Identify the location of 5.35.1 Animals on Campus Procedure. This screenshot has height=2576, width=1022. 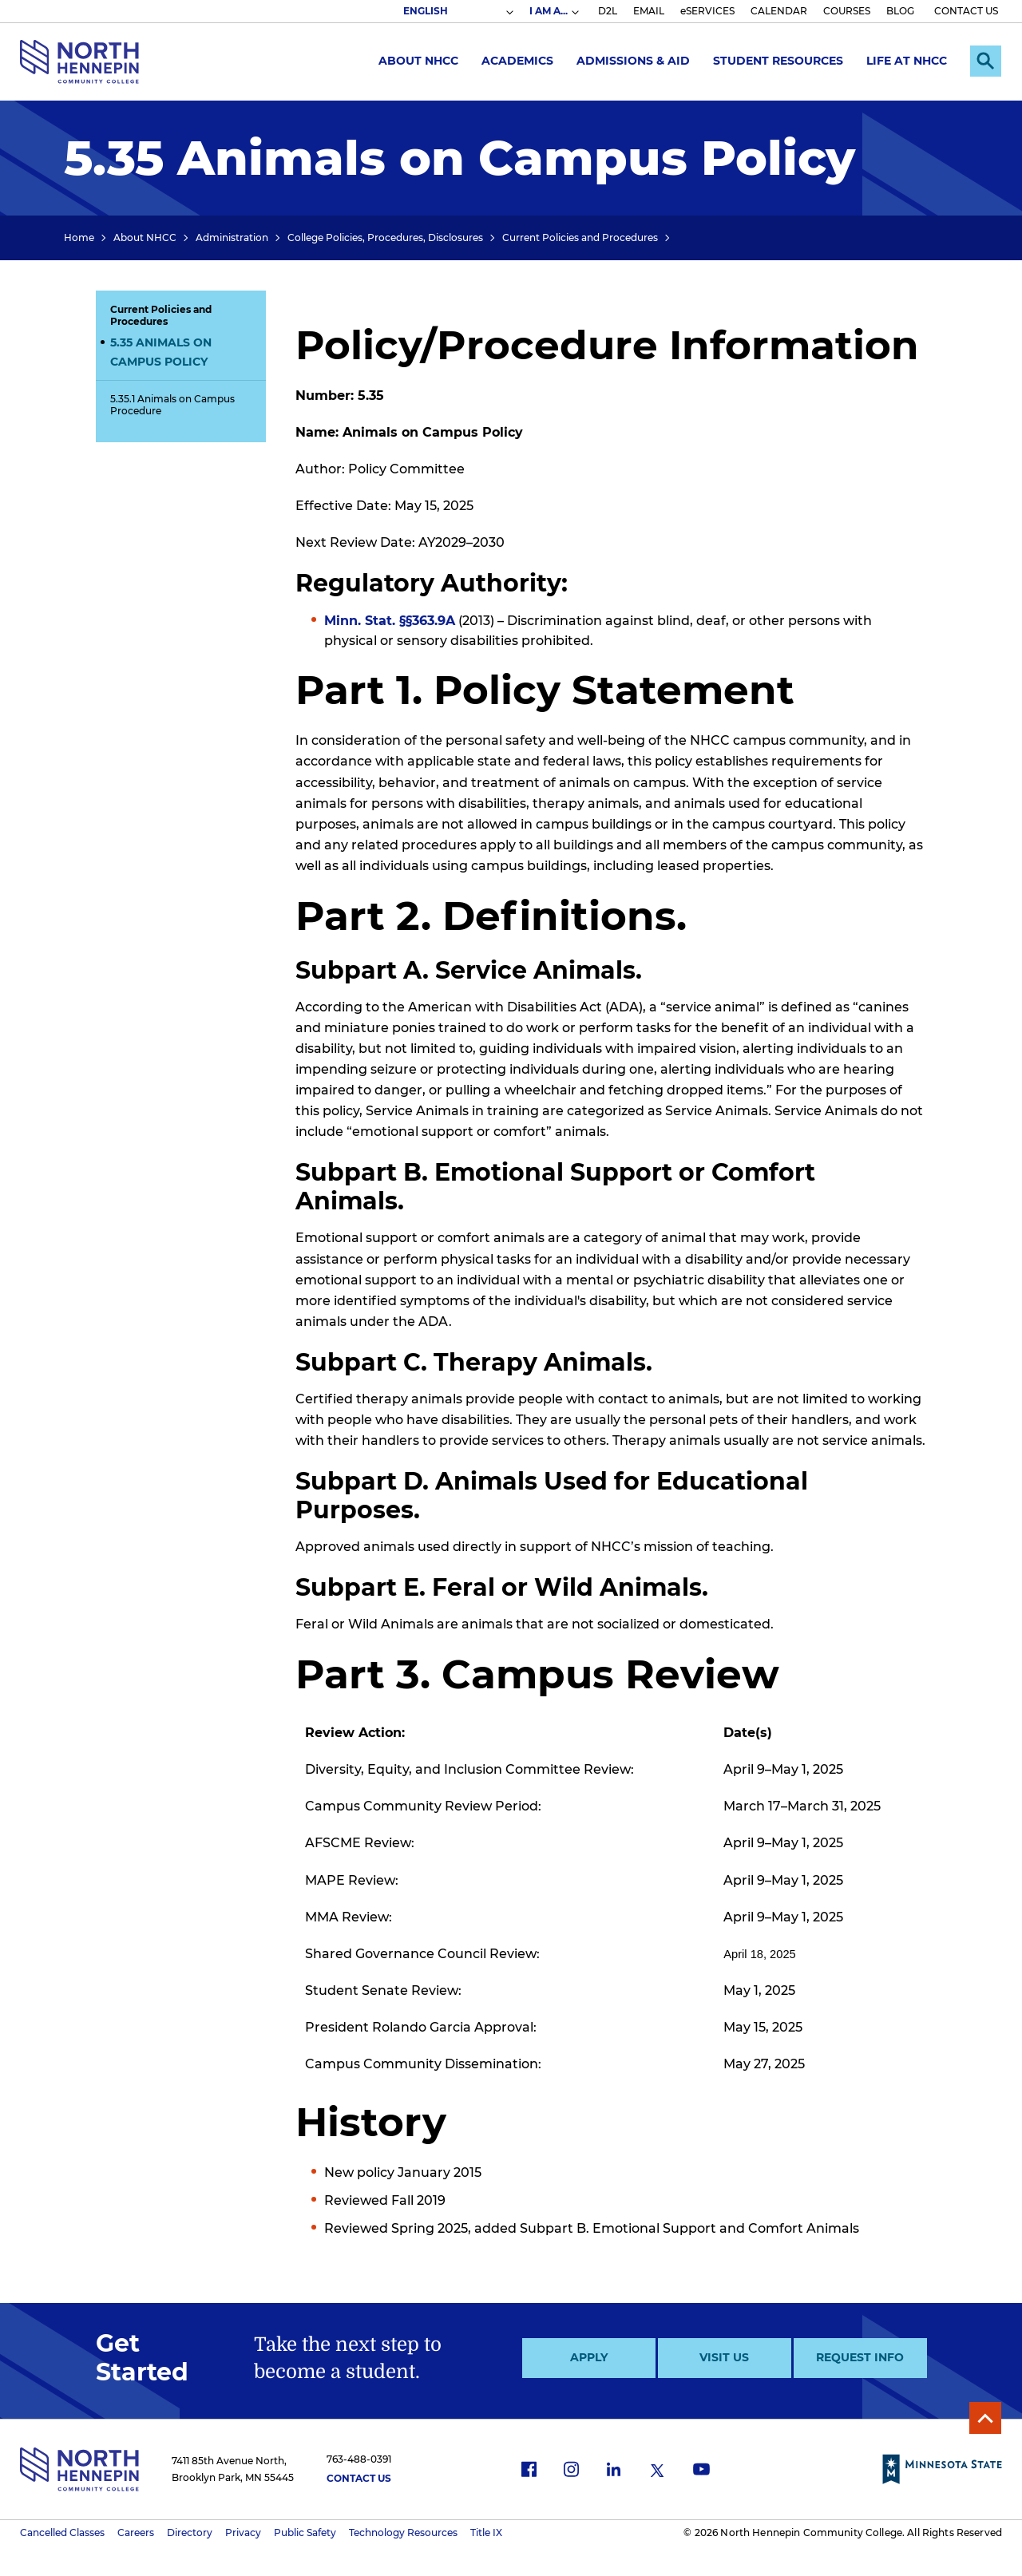
(172, 405).